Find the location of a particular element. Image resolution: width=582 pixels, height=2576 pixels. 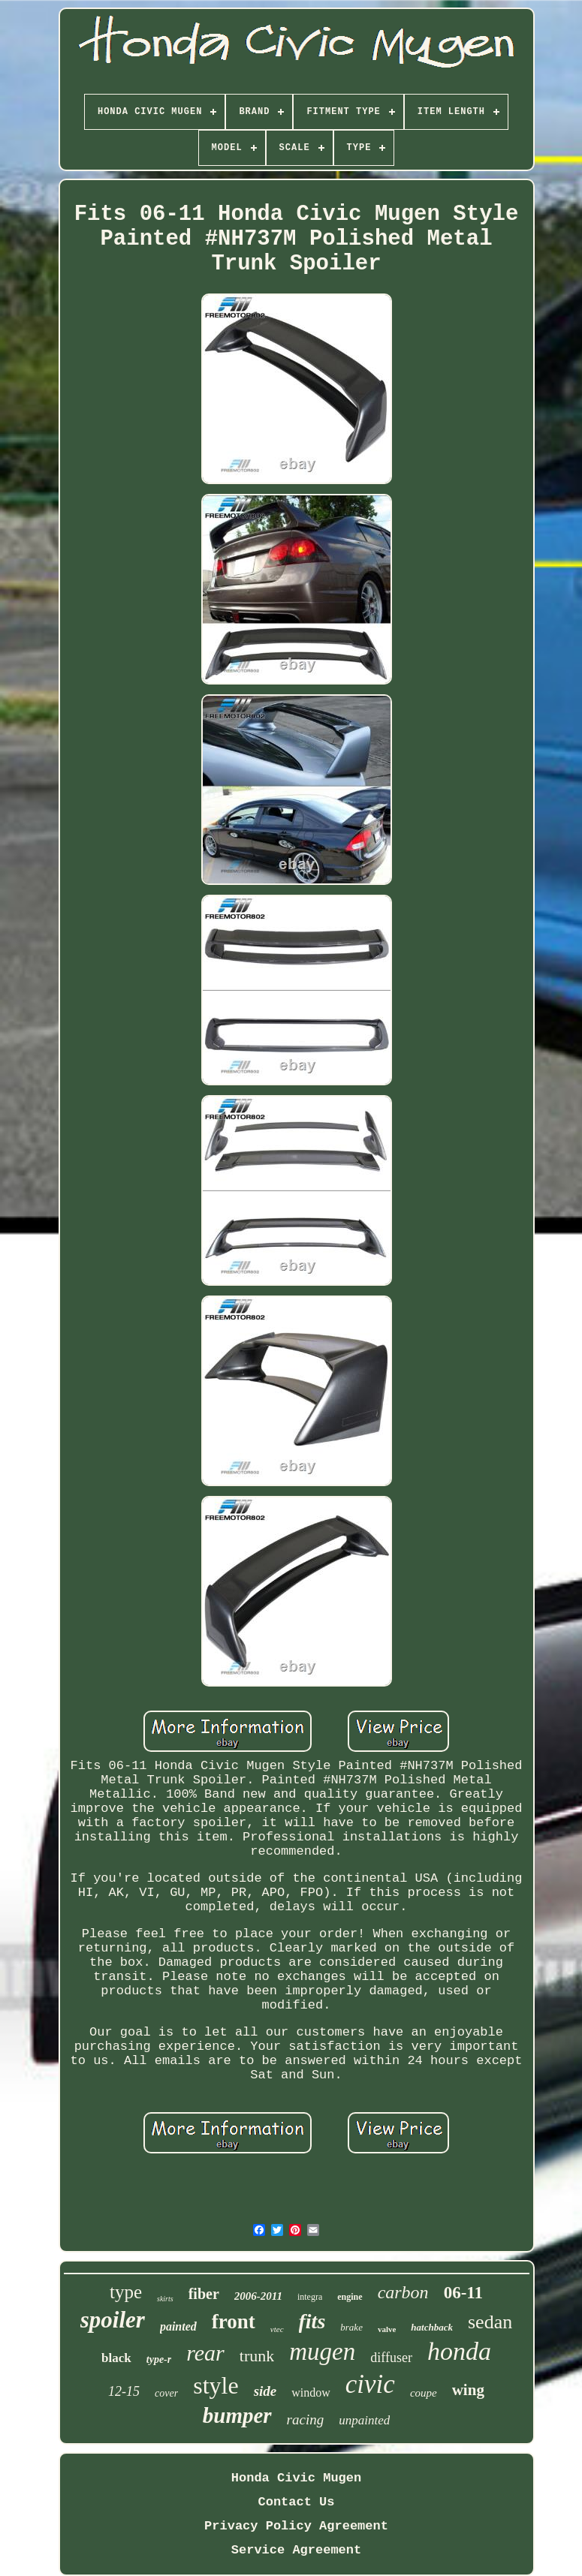

diffuser is located at coordinates (391, 2357).